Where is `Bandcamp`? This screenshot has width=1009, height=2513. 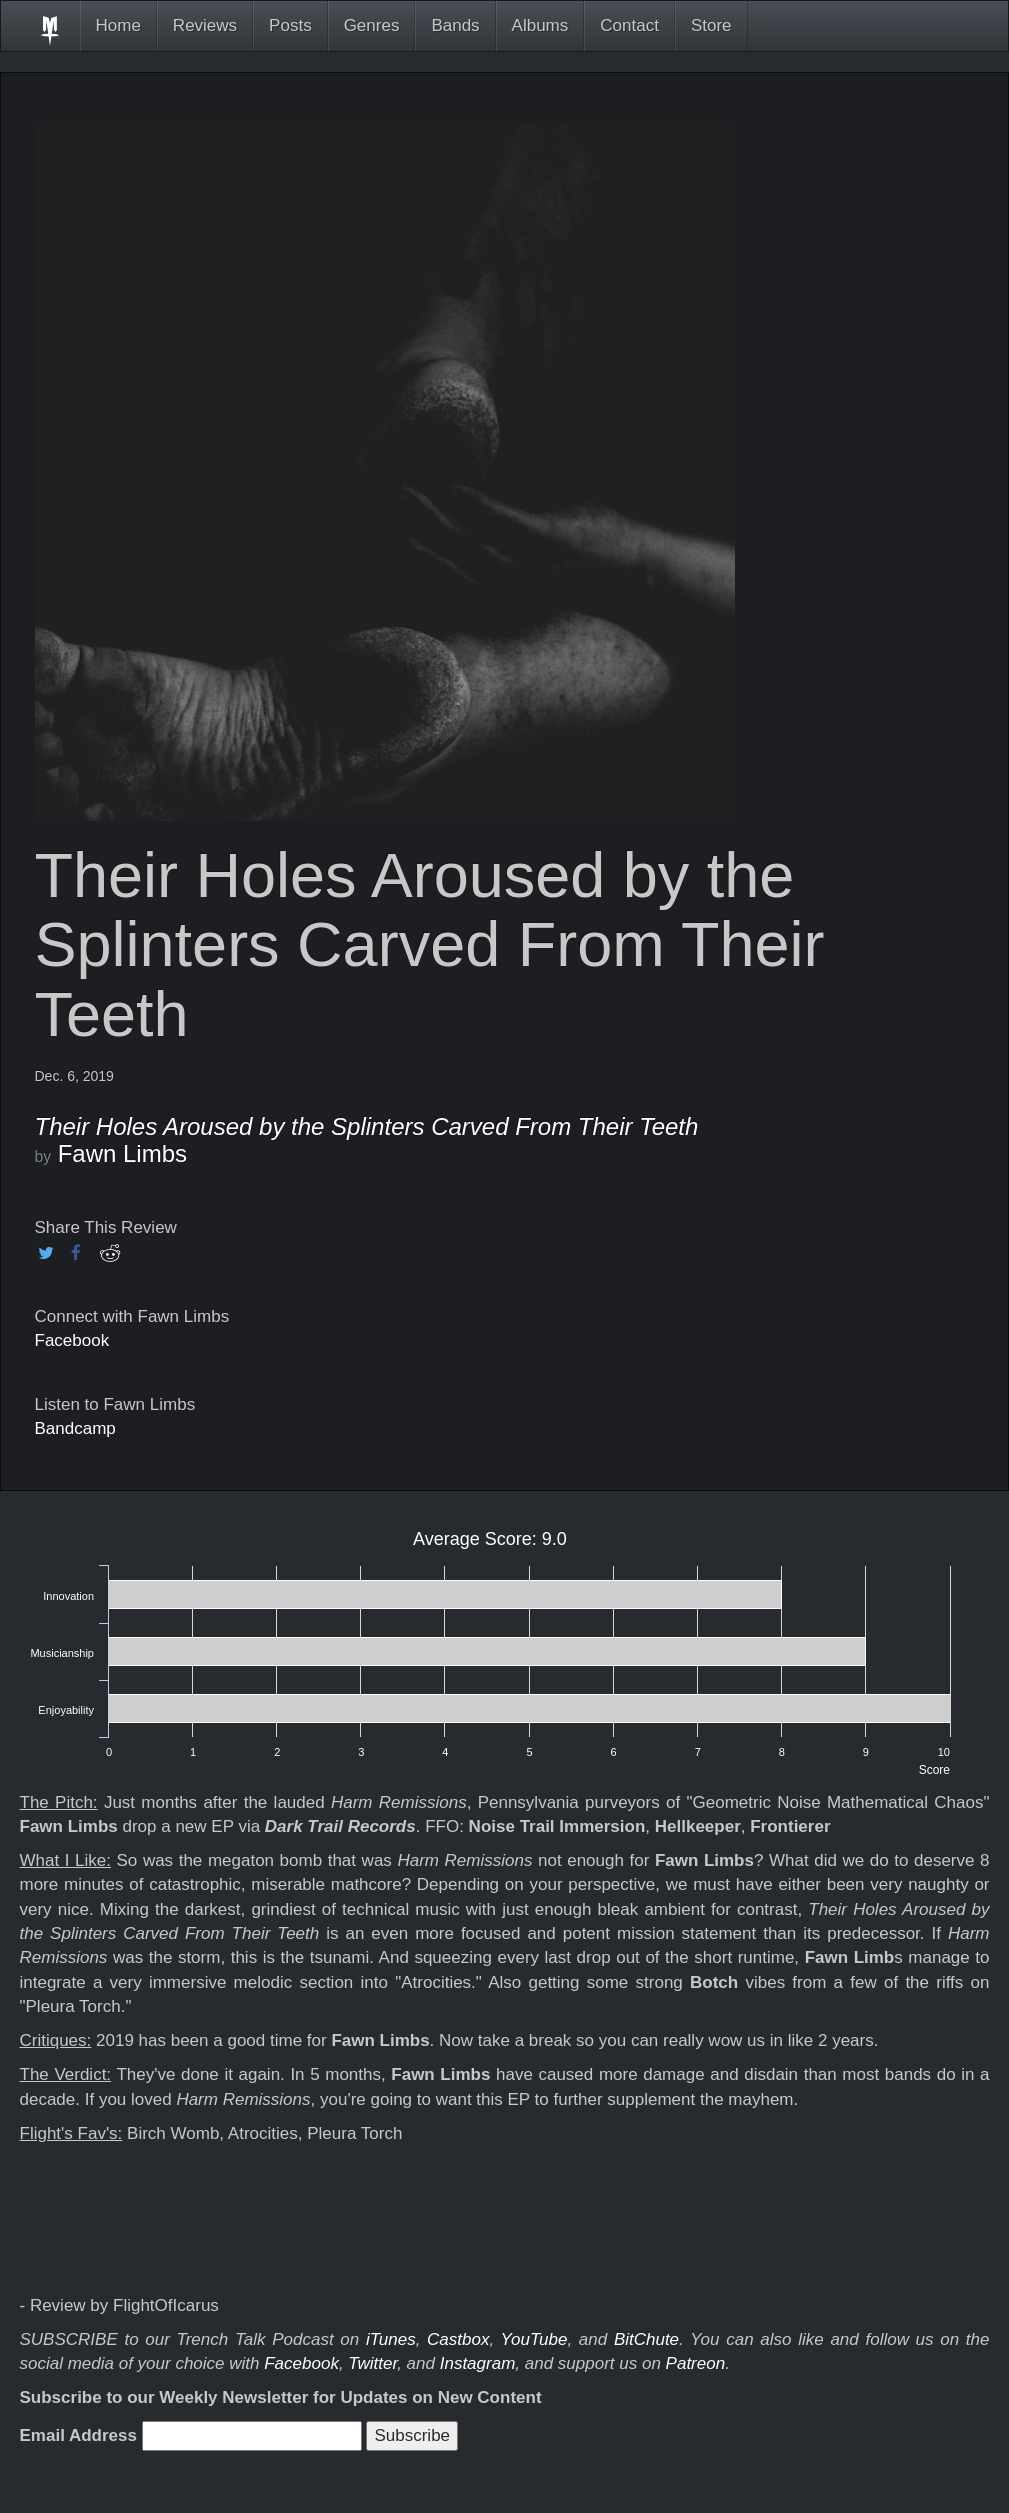
Bandcamp is located at coordinates (75, 1428).